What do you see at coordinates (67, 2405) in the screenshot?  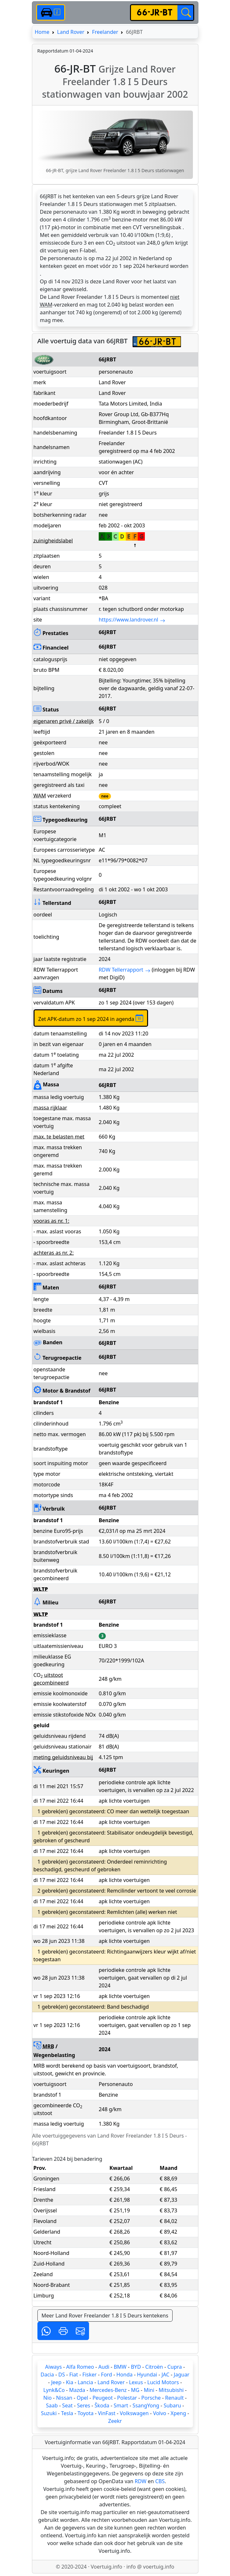 I see `Seat` at bounding box center [67, 2405].